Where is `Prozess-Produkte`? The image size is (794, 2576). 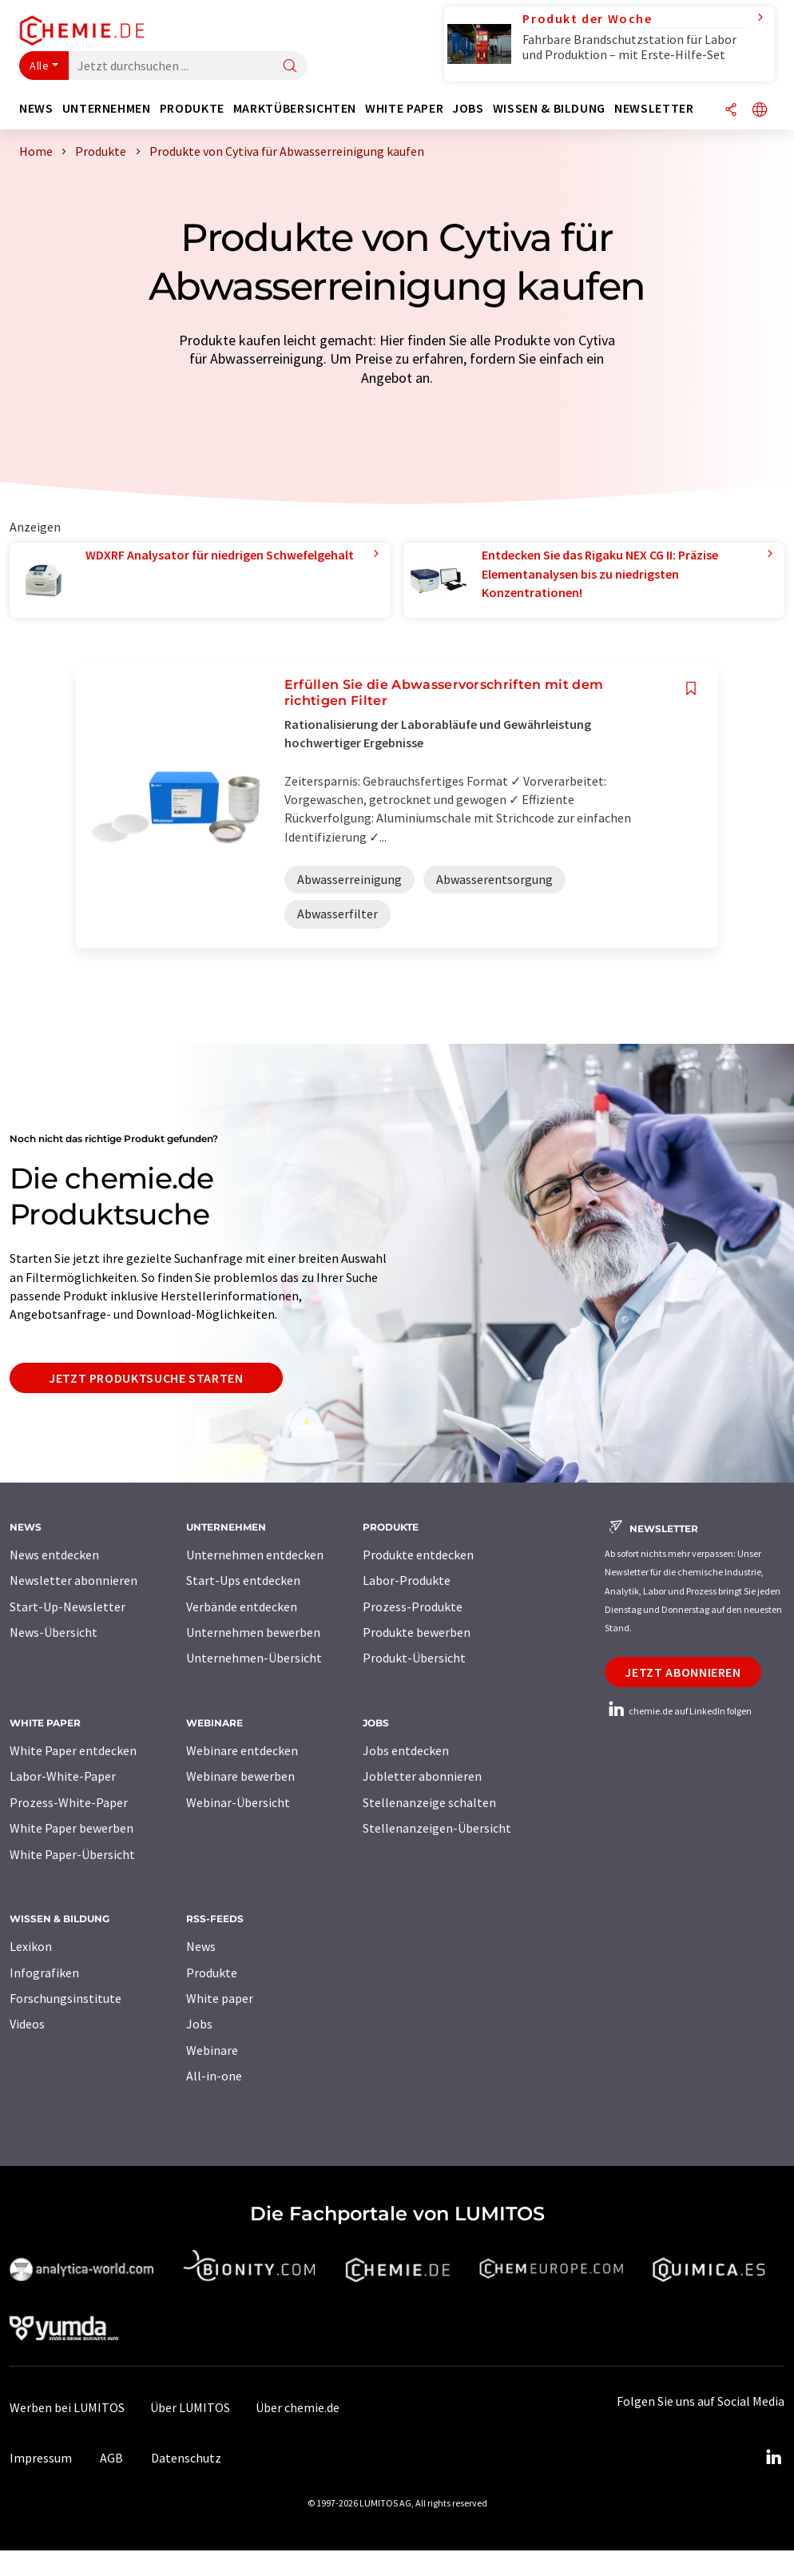 Prozess-Produkte is located at coordinates (413, 1606).